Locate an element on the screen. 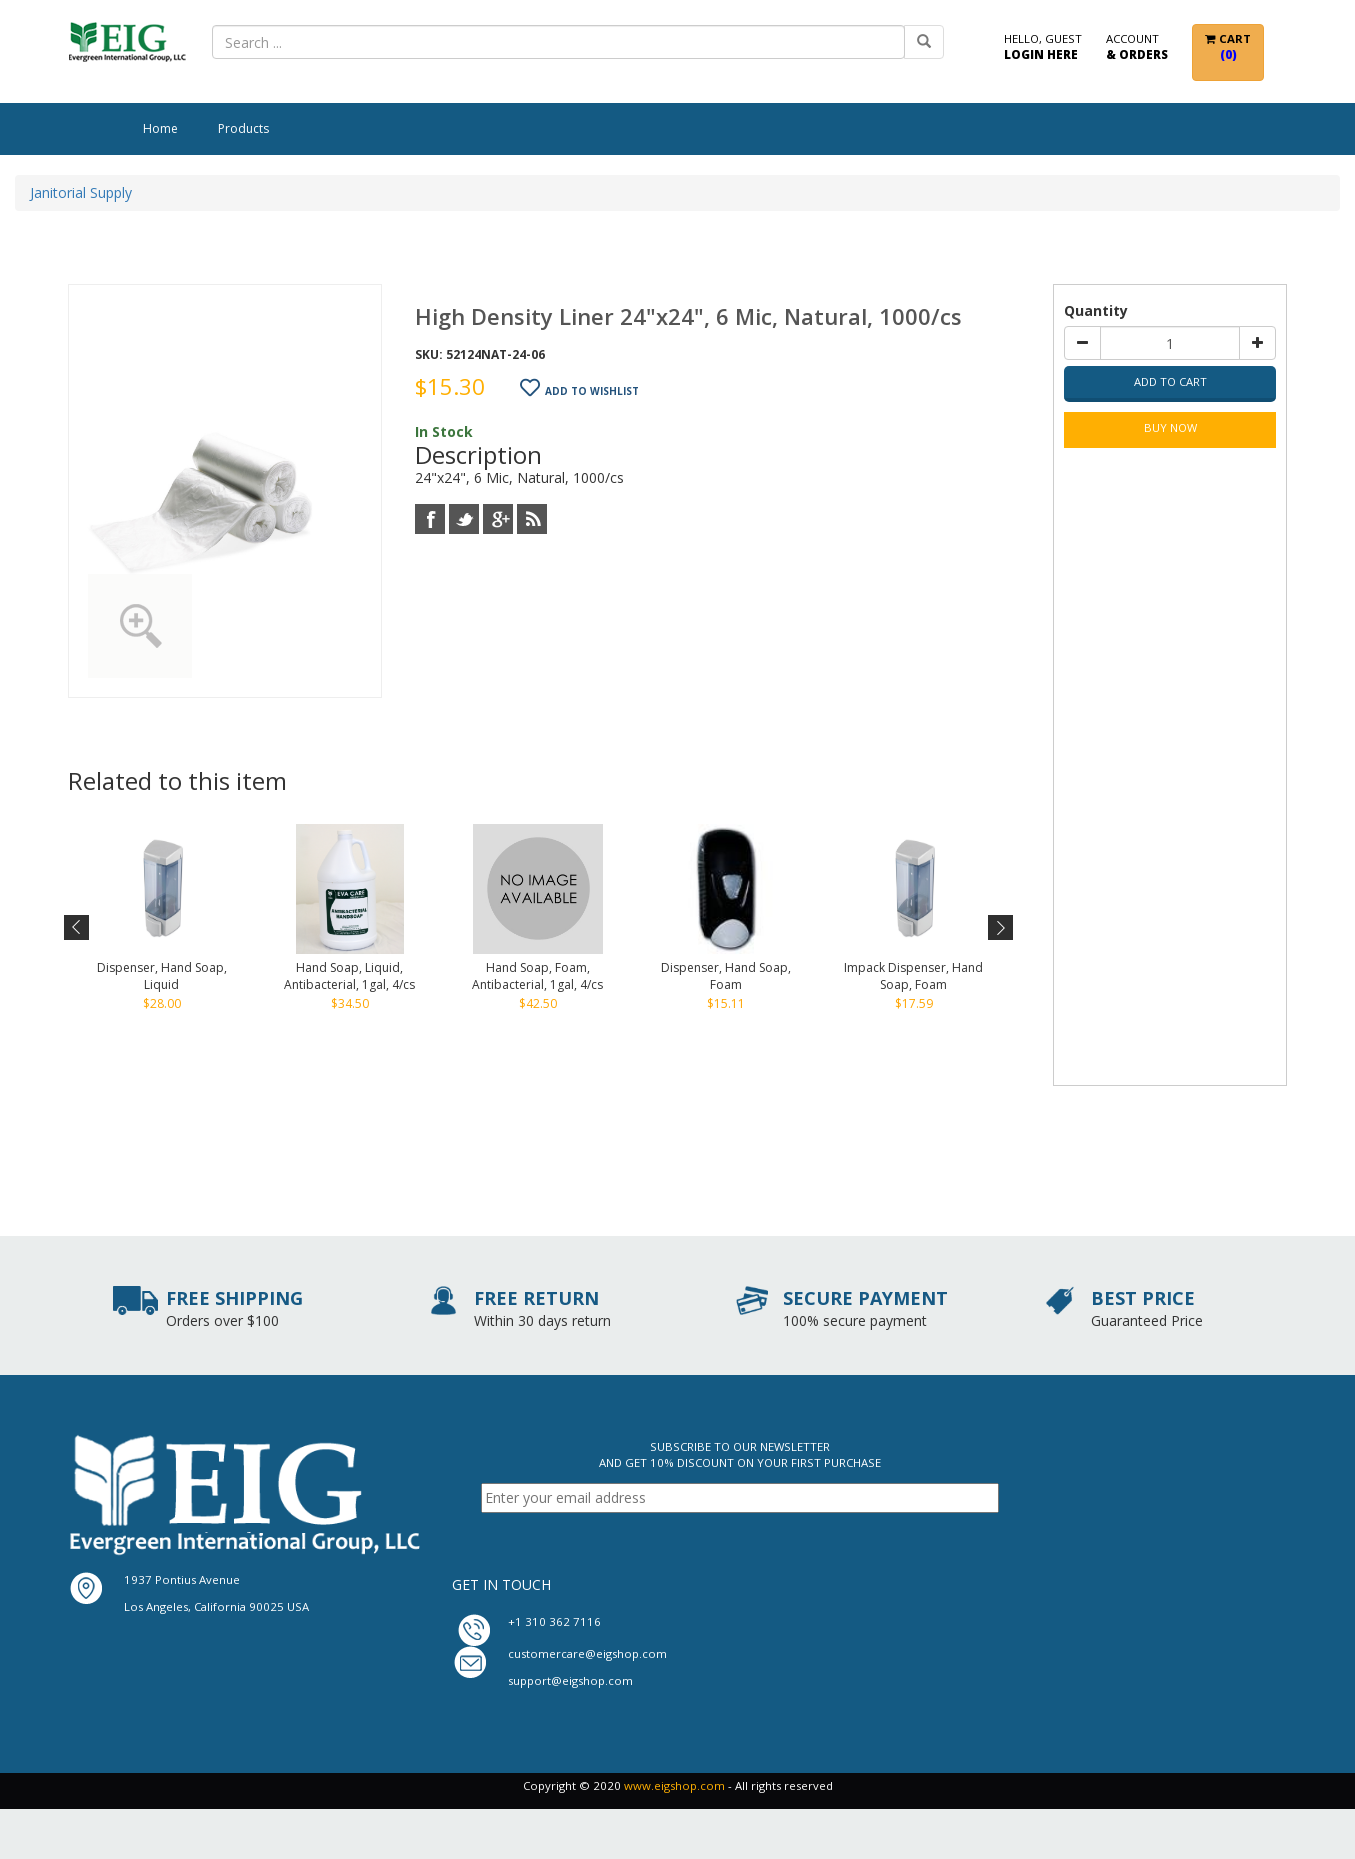 Image resolution: width=1355 pixels, height=1859 pixels. customercare@eigshop.com is located at coordinates (587, 1653).